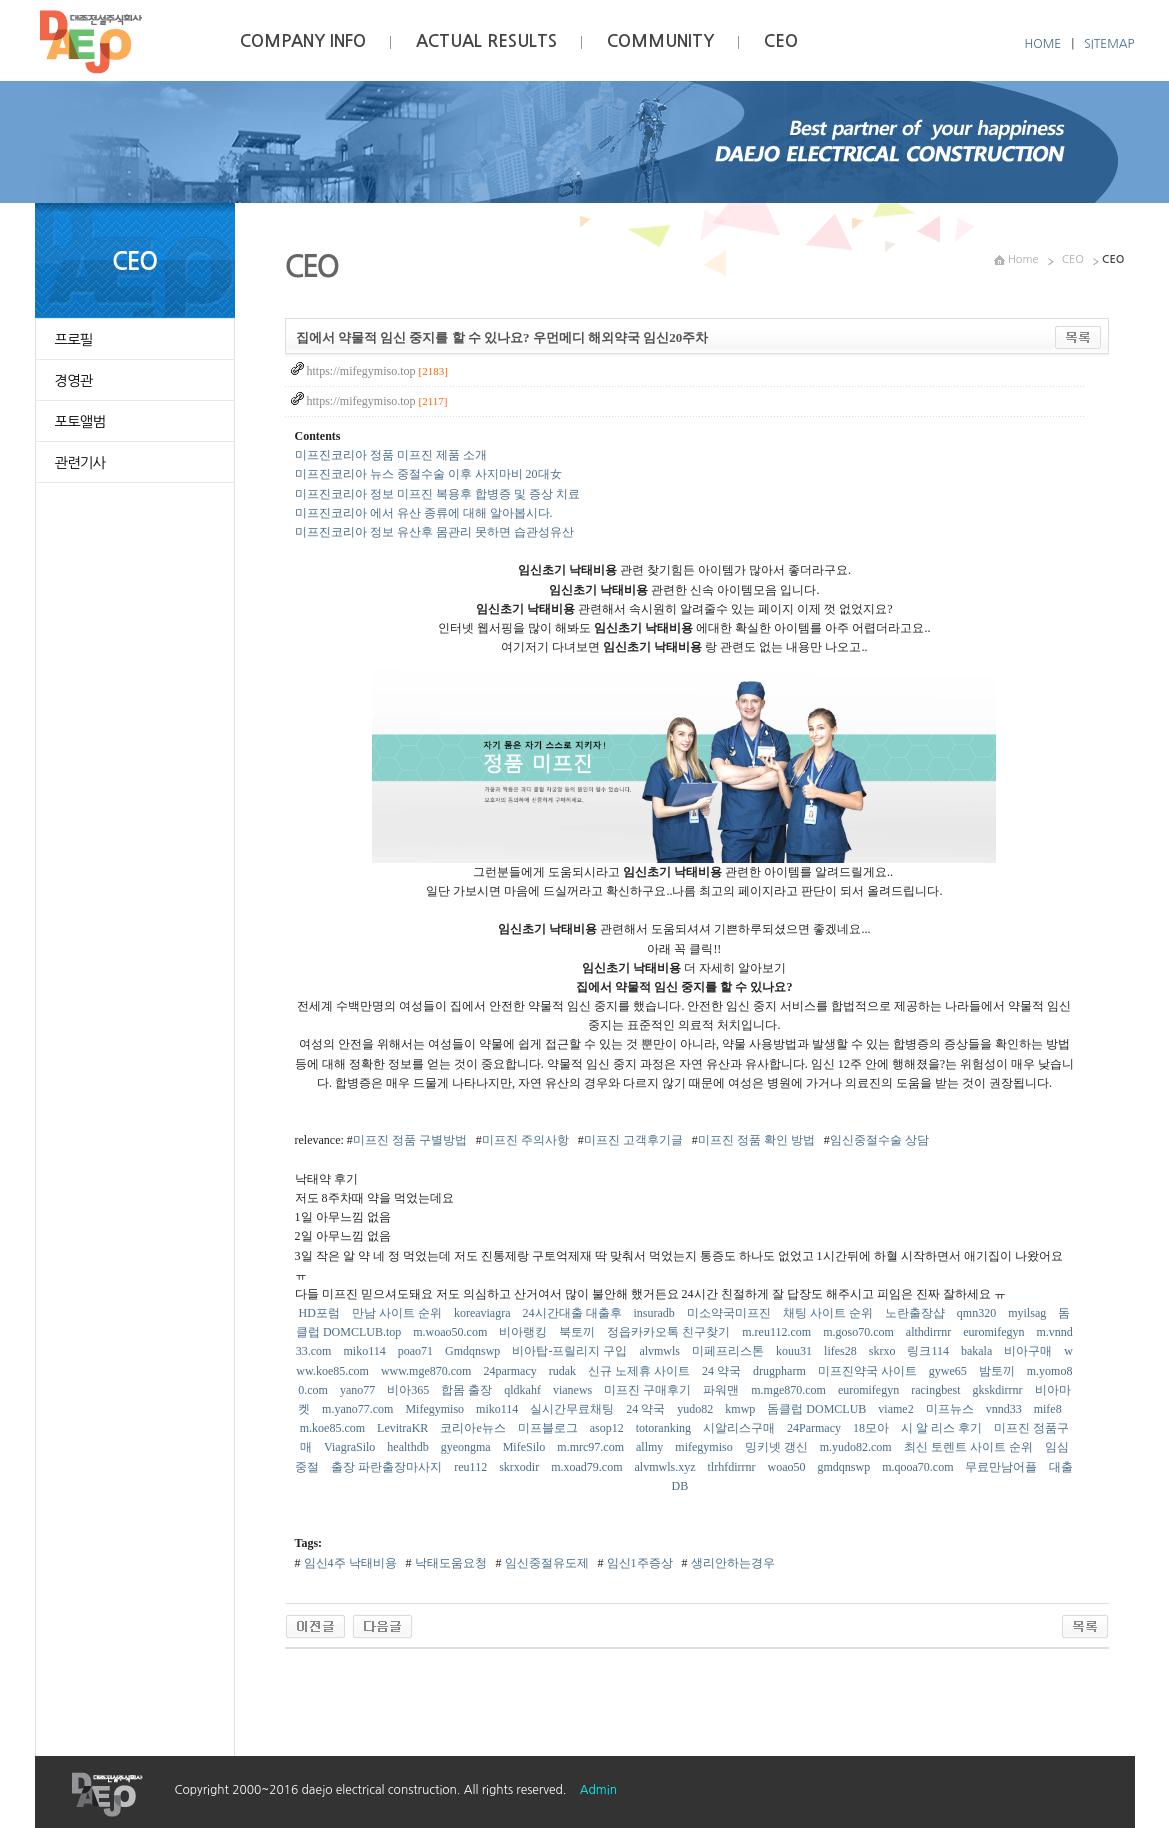 This screenshot has height=1828, width=1169. Describe the element at coordinates (549, 1428) in the screenshot. I see `미프블로그` at that location.